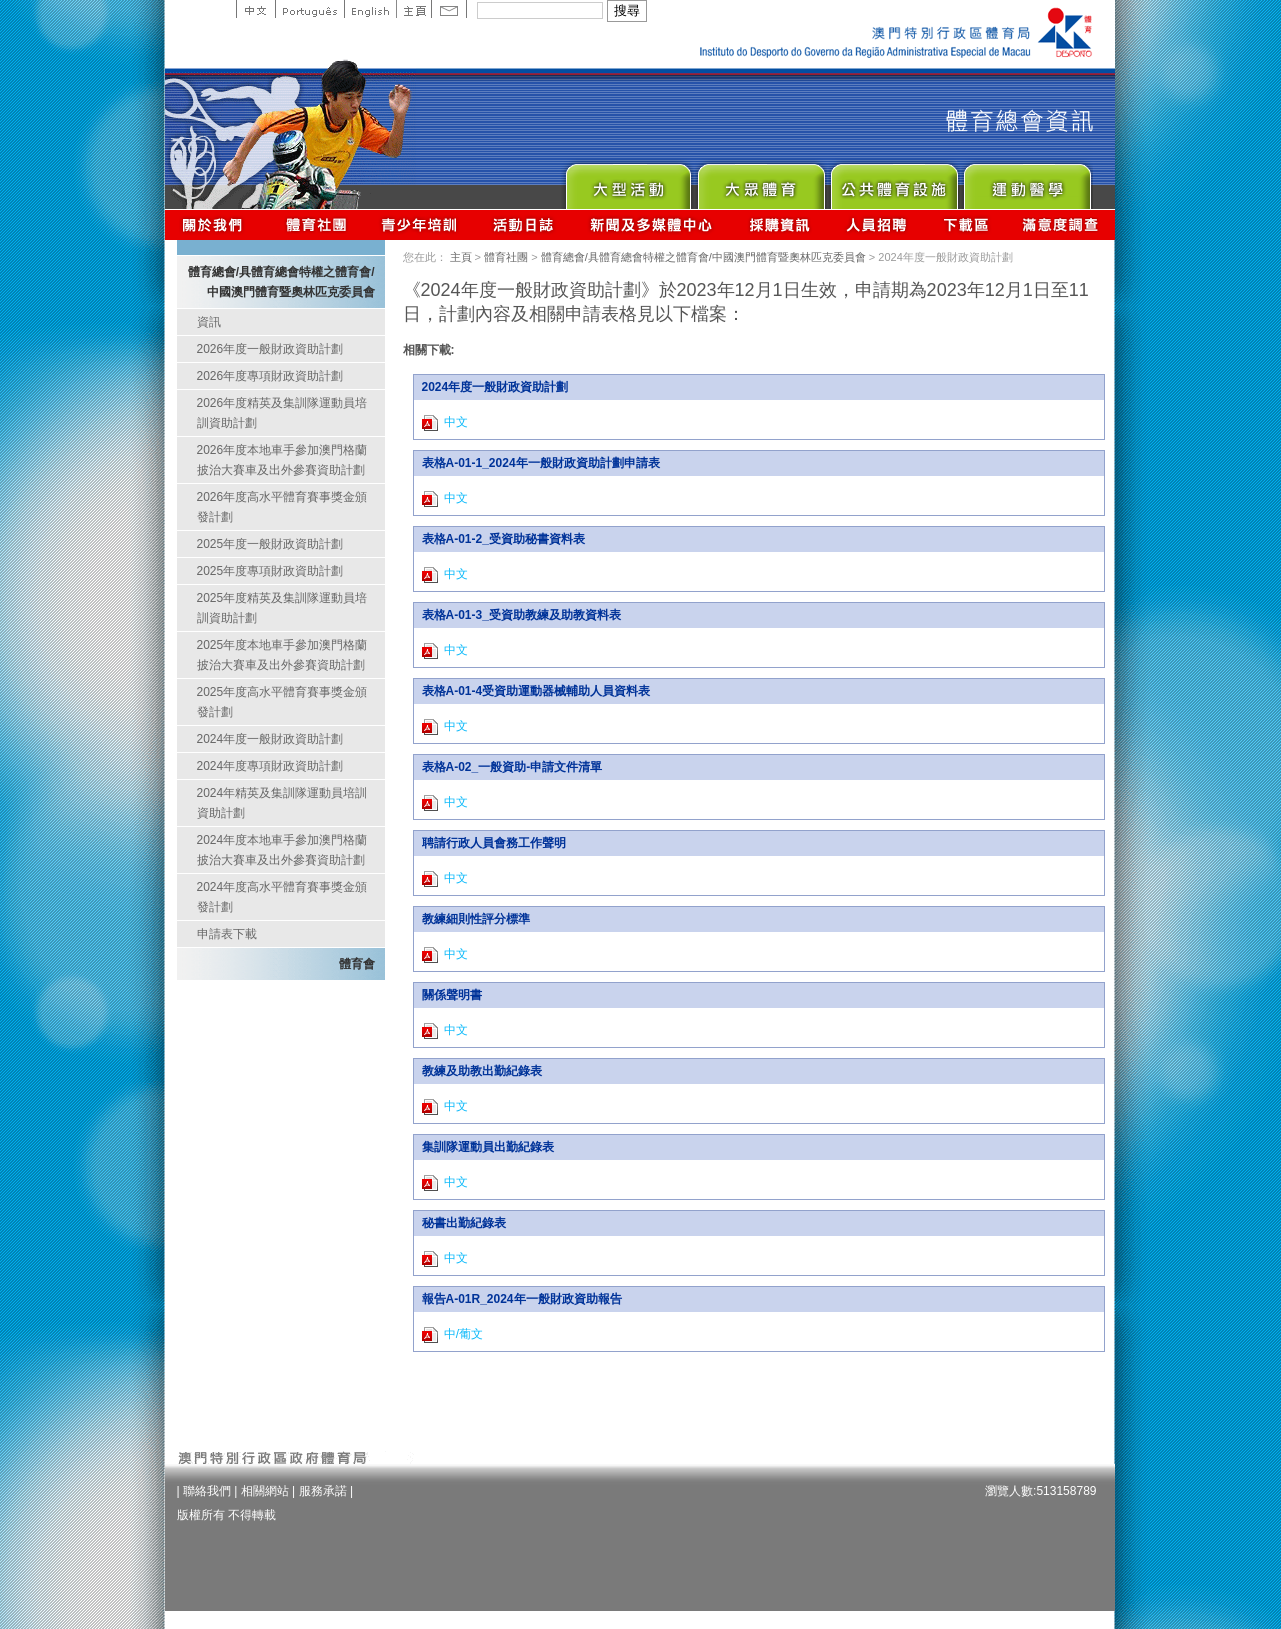  I want to click on 2024年度高水平體育賽事獎金頒發計劃, so click(282, 897).